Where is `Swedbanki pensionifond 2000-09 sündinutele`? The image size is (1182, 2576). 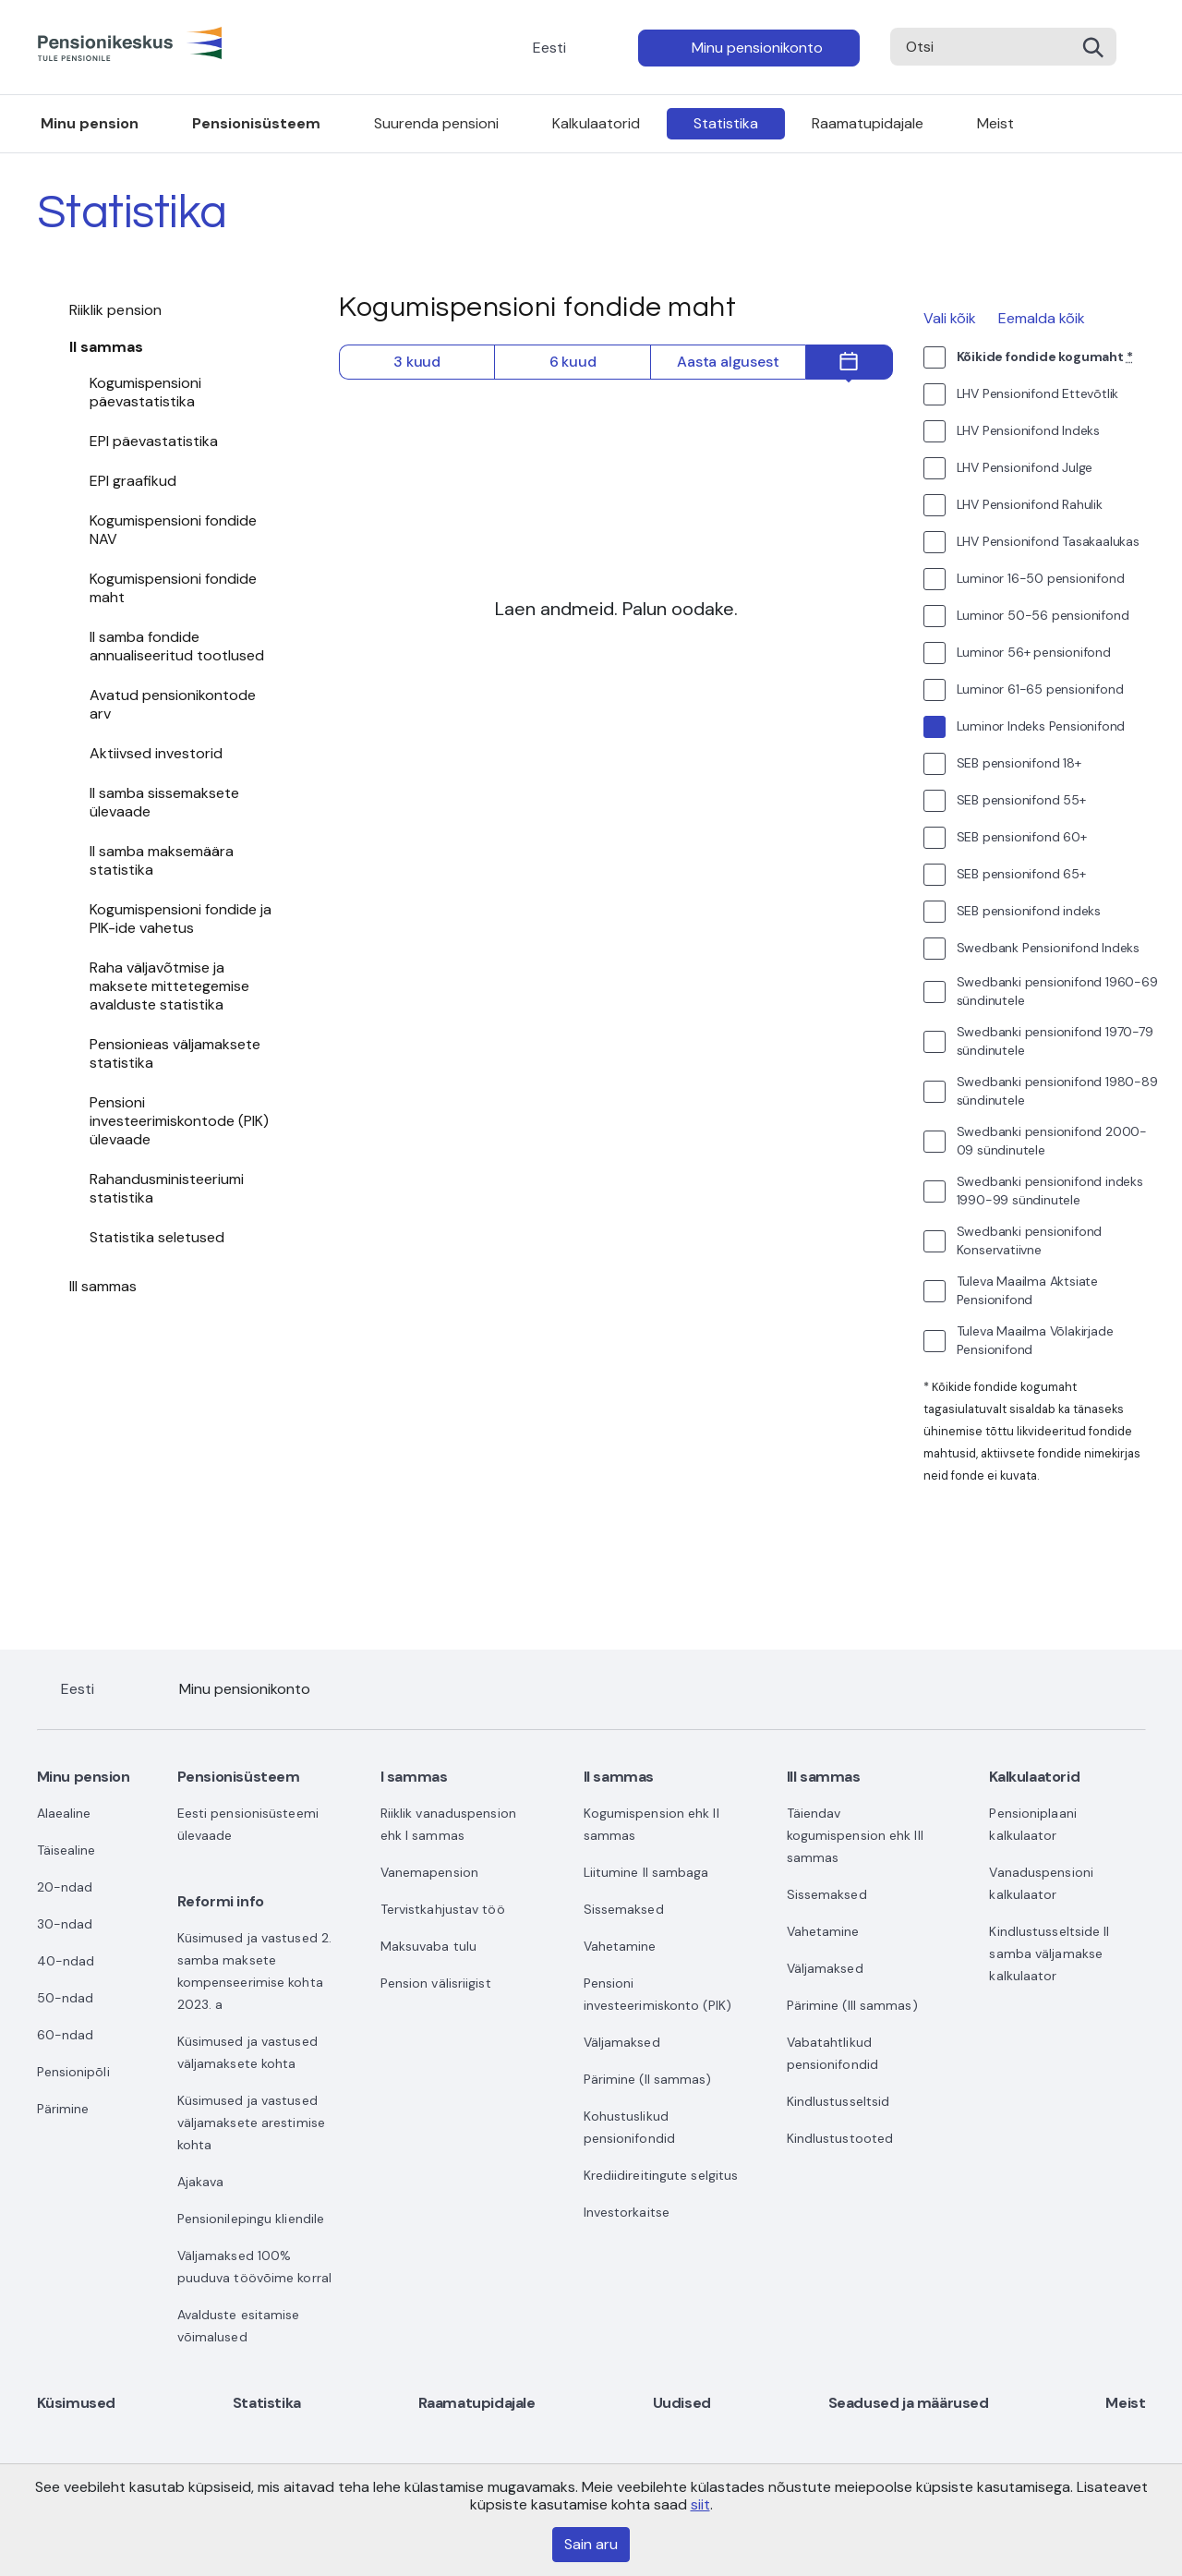
Swedbanki pensionifond 2000-09 sündinutele is located at coordinates (1052, 1140).